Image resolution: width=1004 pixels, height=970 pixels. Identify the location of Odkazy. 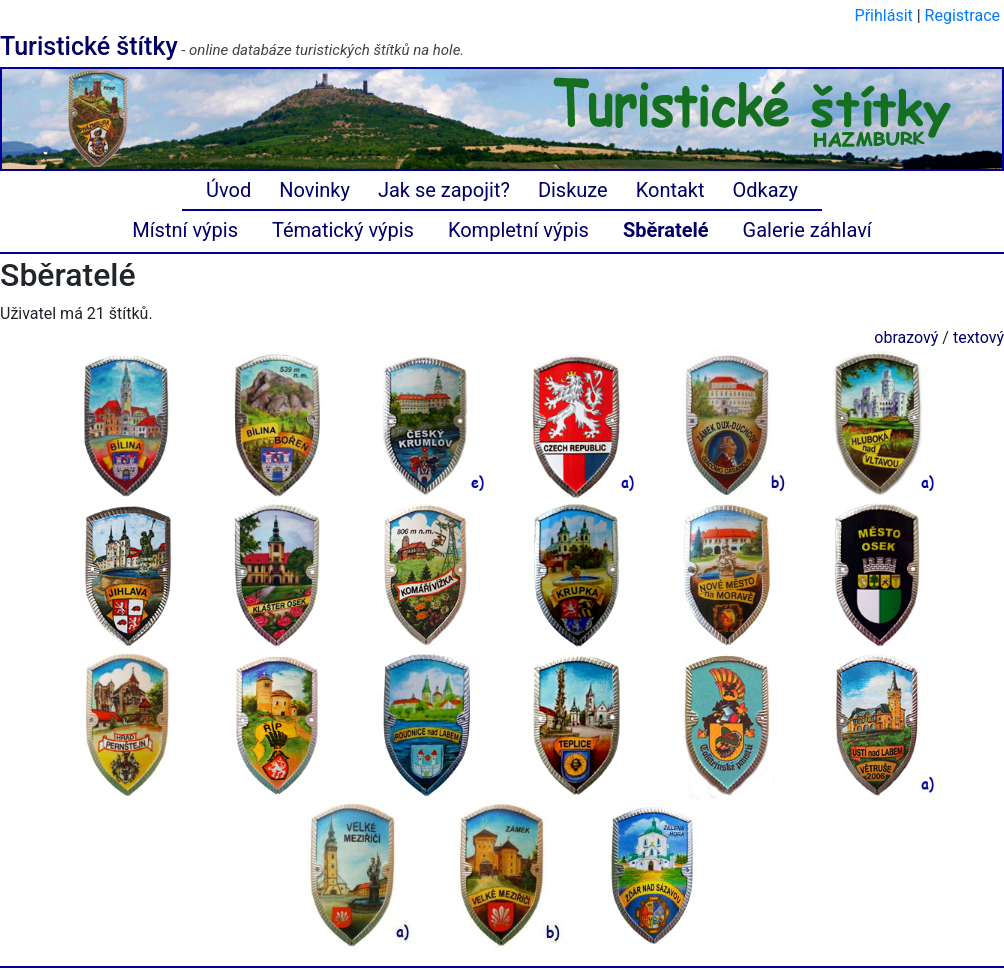
(765, 190).